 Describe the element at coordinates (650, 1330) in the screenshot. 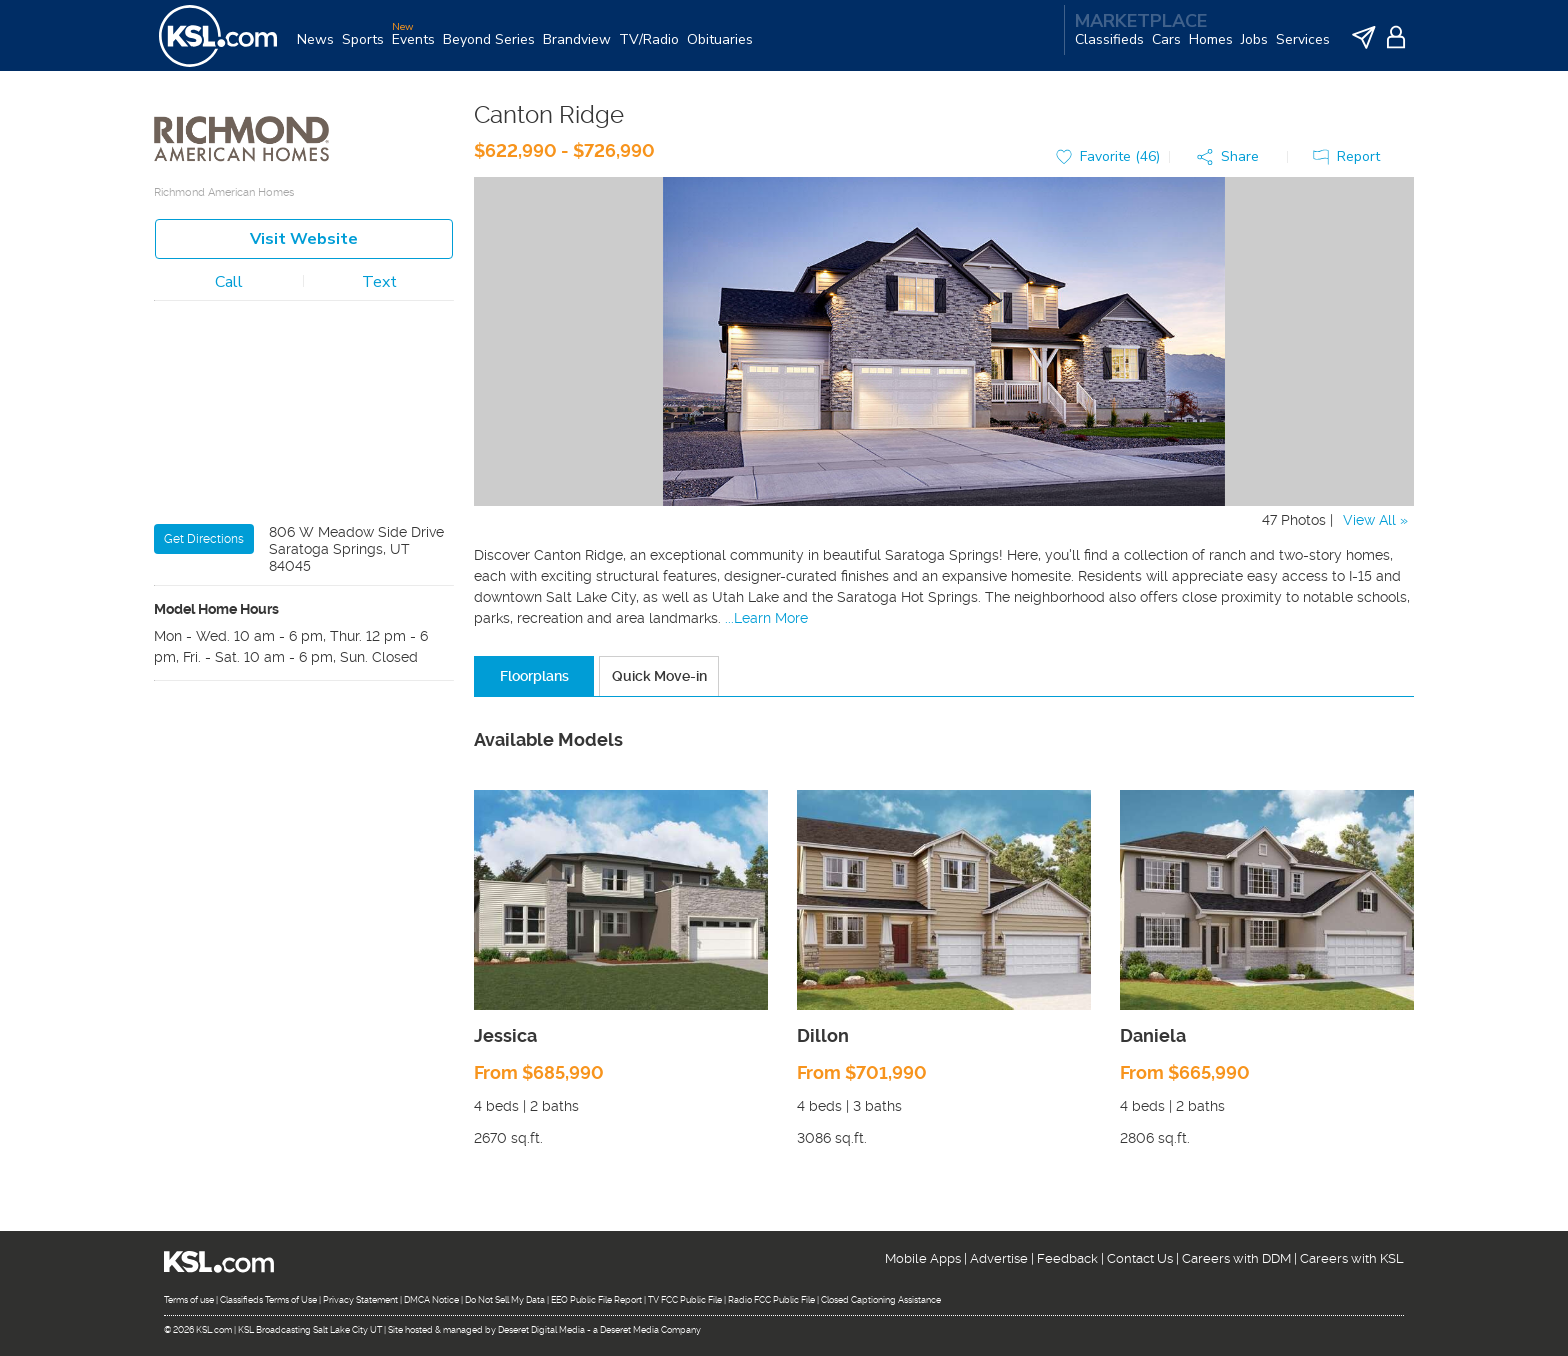

I see `Deseret Media Company` at that location.